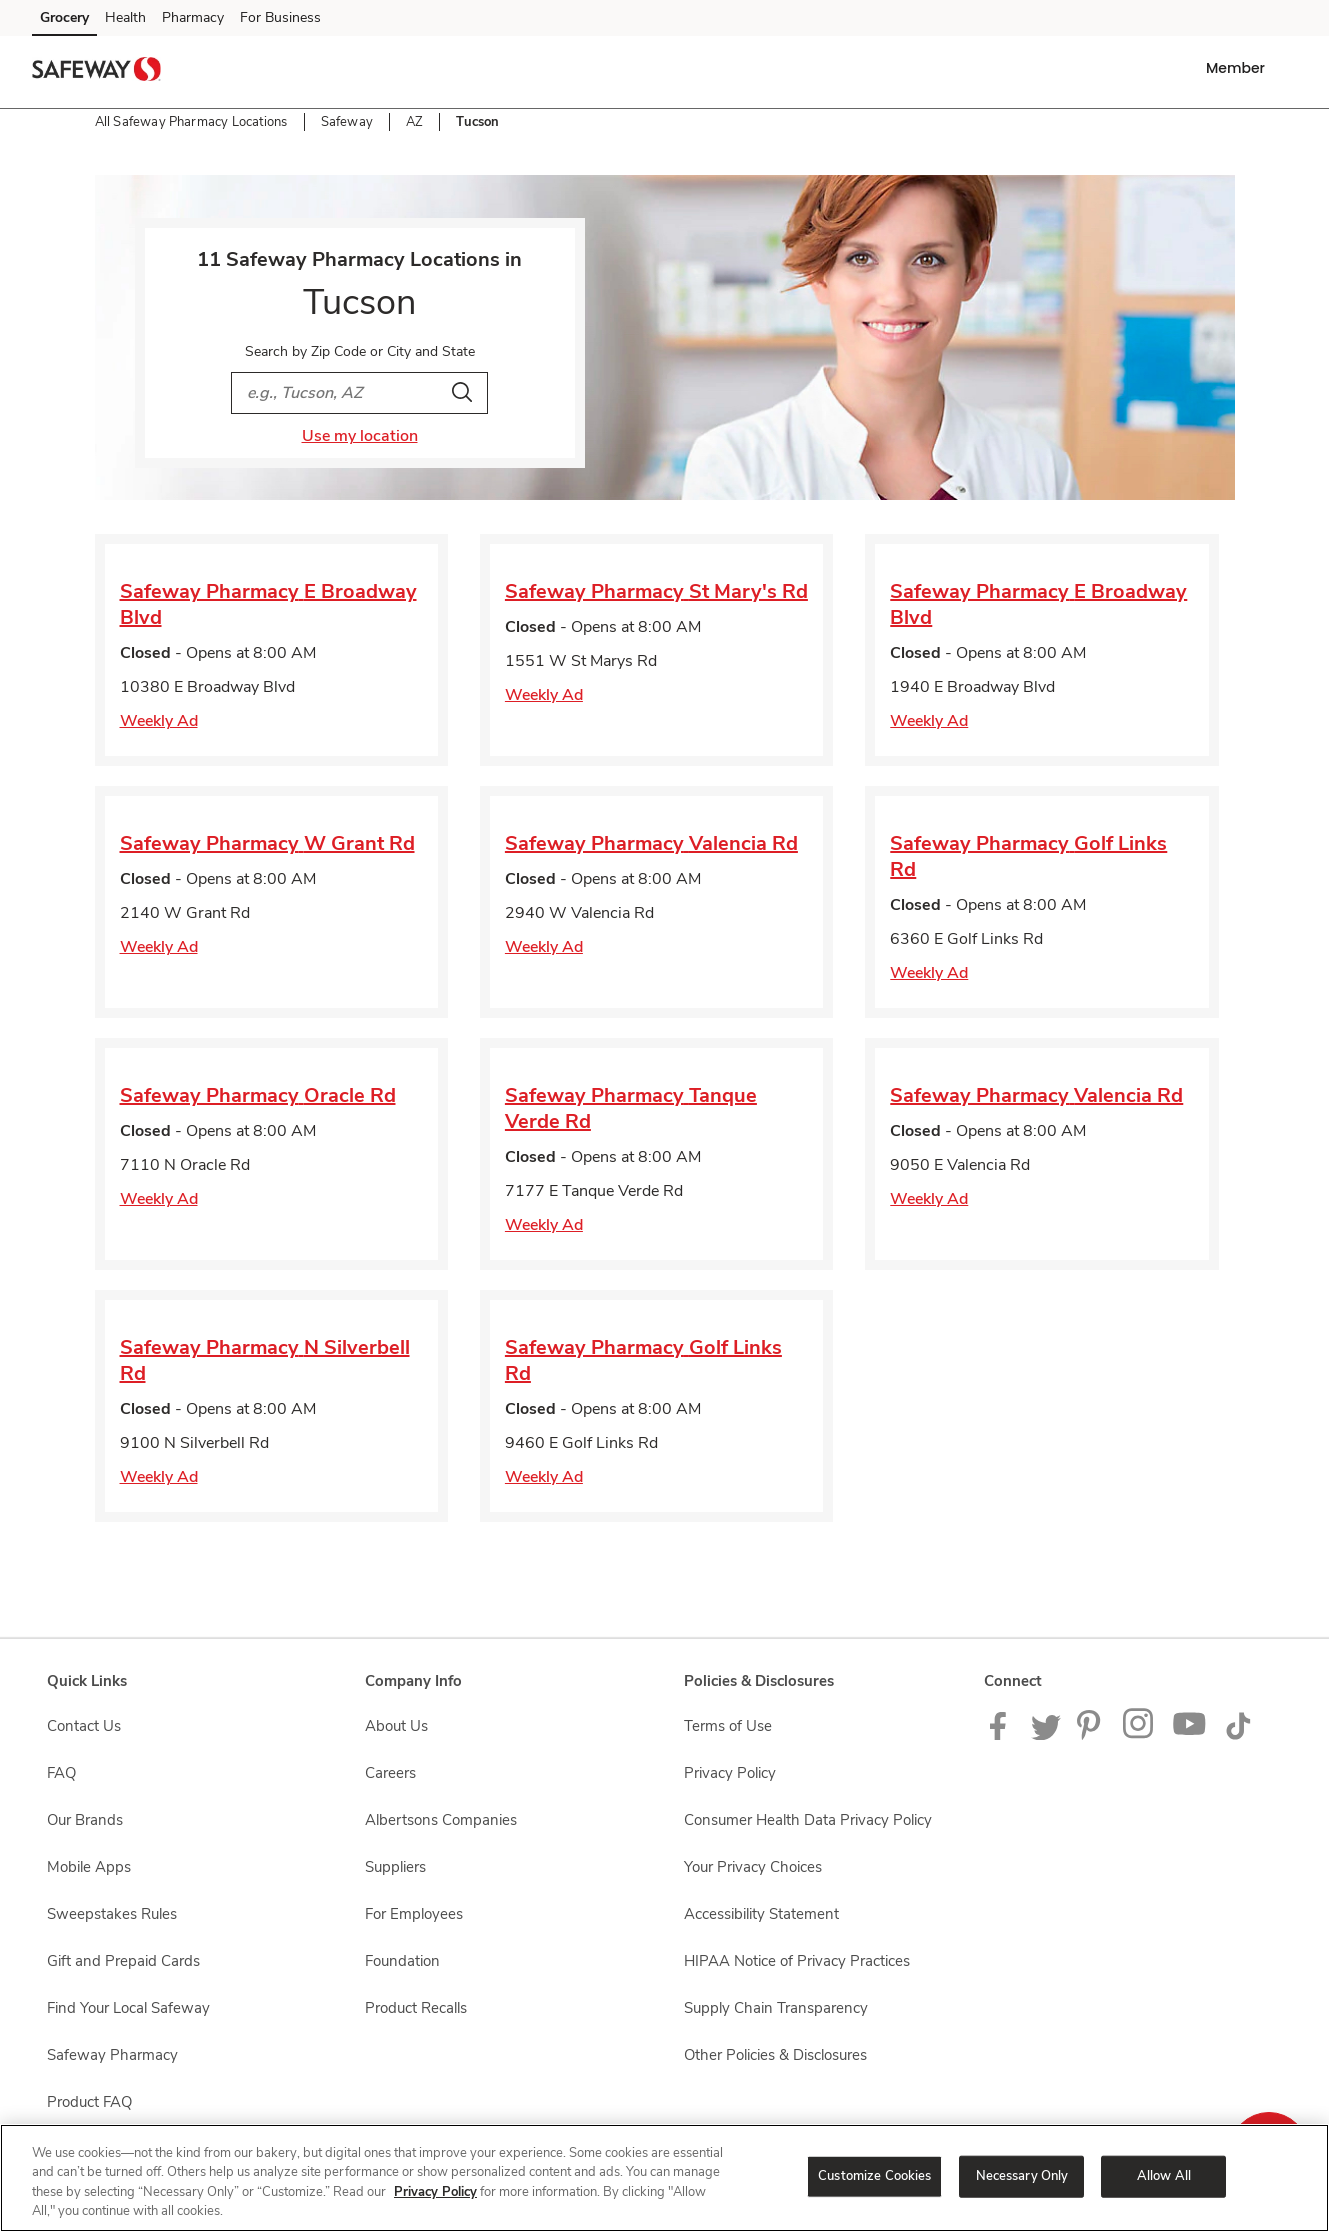 Image resolution: width=1329 pixels, height=2232 pixels. What do you see at coordinates (112, 1914) in the screenshot?
I see `Sweepstakes Rules` at bounding box center [112, 1914].